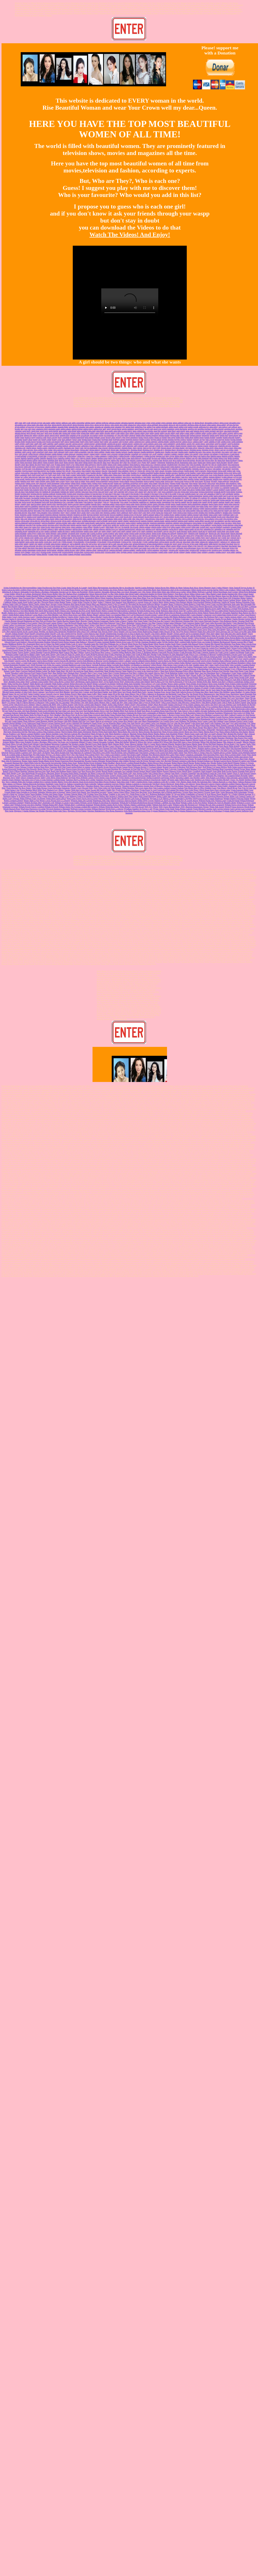 This screenshot has width=258, height=2576. What do you see at coordinates (217, 479) in the screenshot?
I see `jennifer-noxt` at bounding box center [217, 479].